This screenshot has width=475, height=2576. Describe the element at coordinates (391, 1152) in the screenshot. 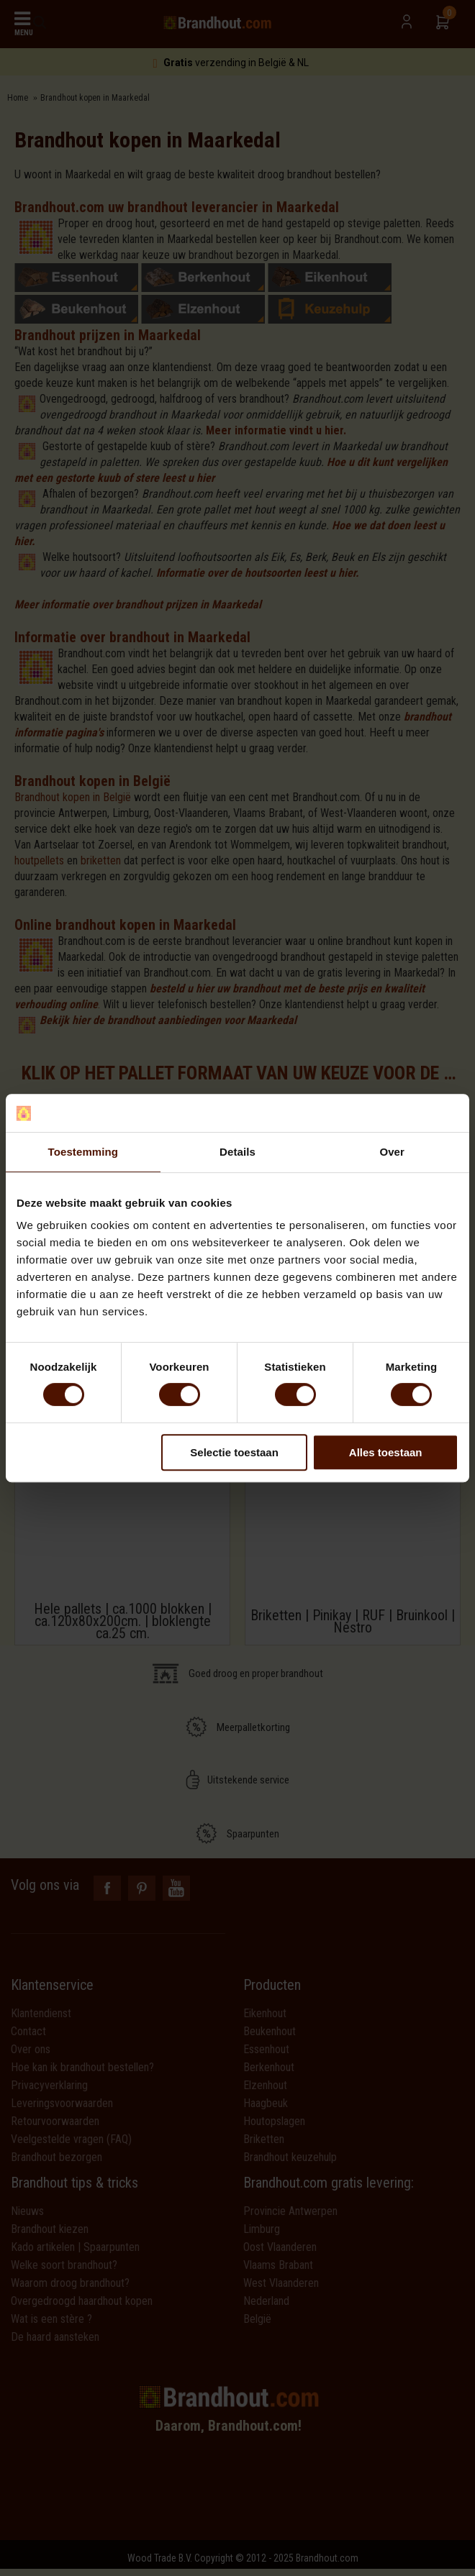

I see `Over [tab]` at that location.